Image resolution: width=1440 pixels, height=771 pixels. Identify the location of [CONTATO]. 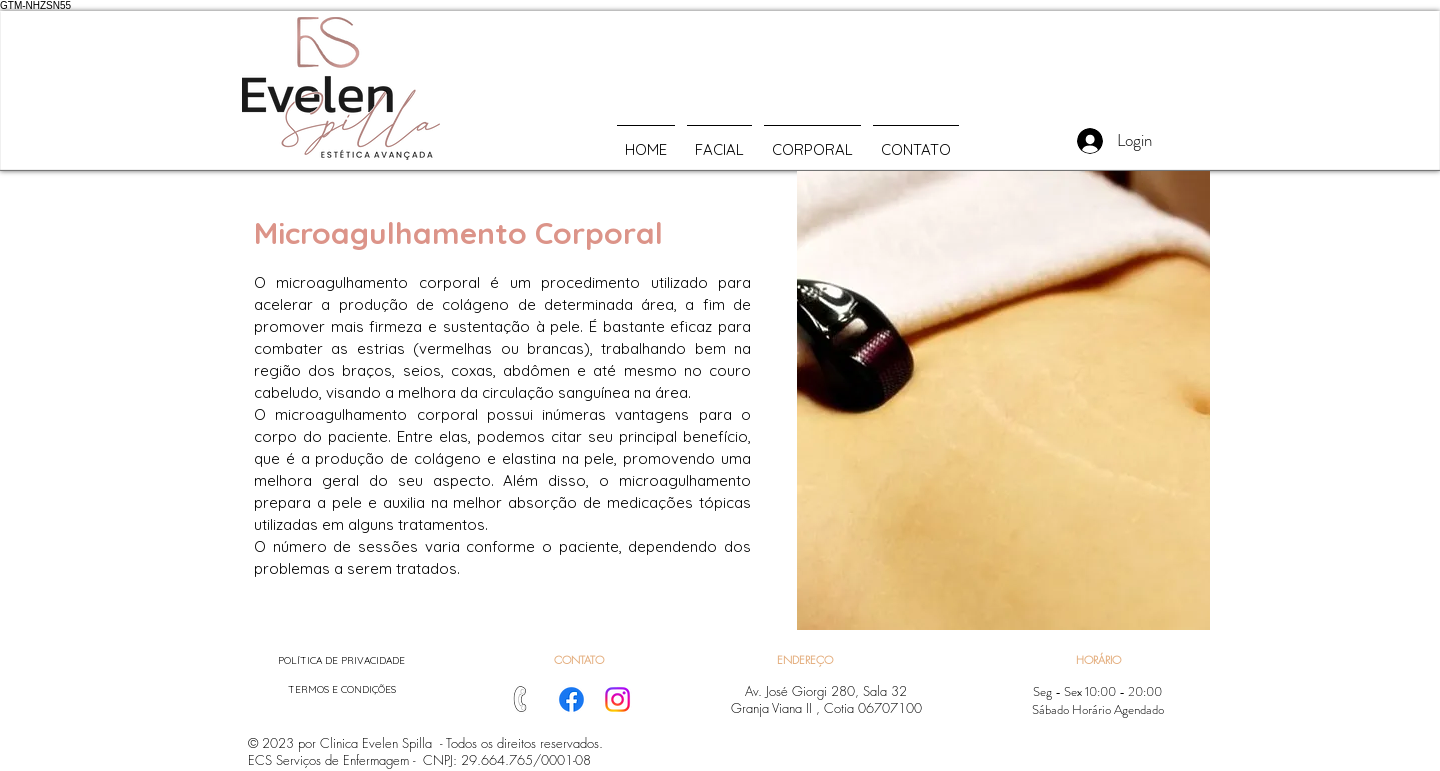
(578, 659).